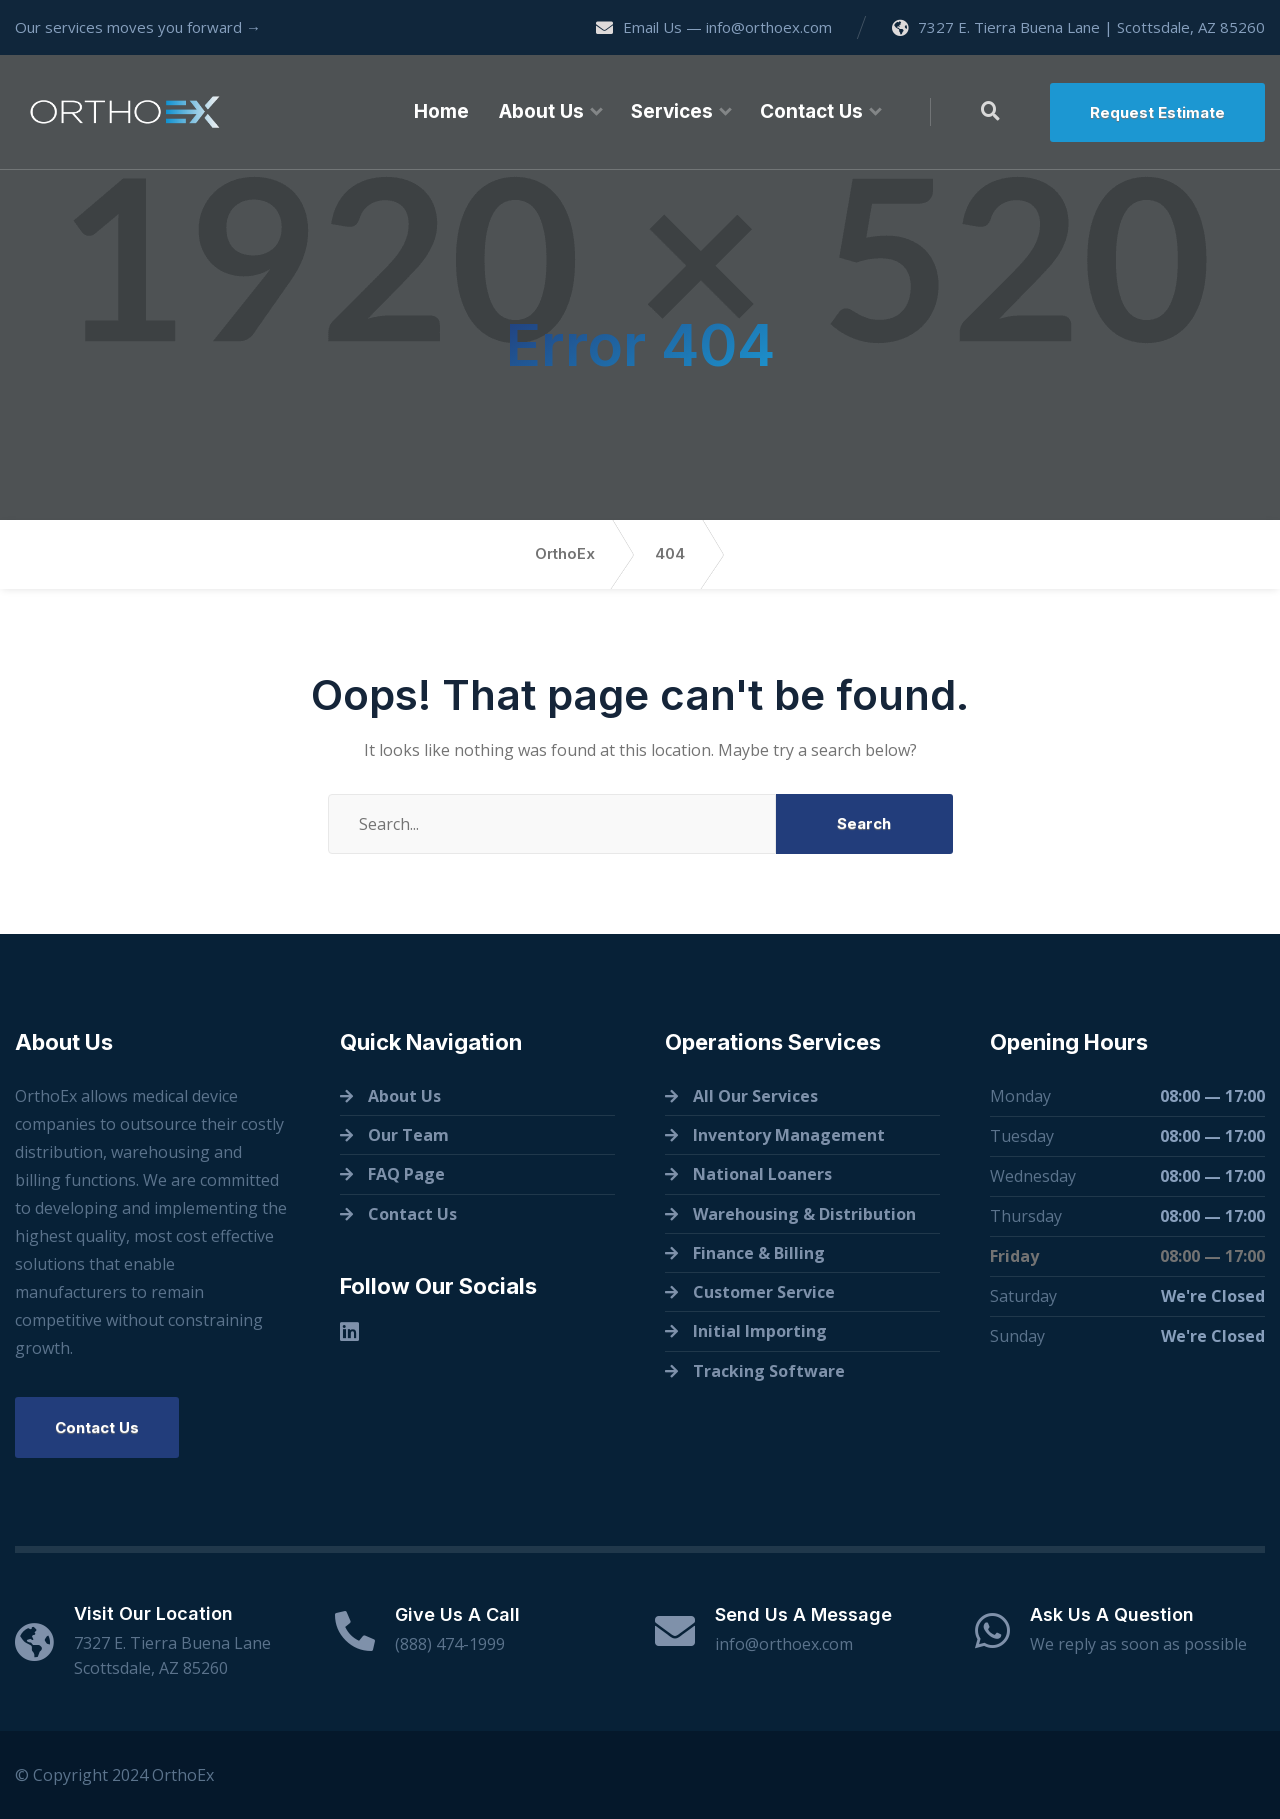  Describe the element at coordinates (804, 1214) in the screenshot. I see `Warehousing & Distribution` at that location.